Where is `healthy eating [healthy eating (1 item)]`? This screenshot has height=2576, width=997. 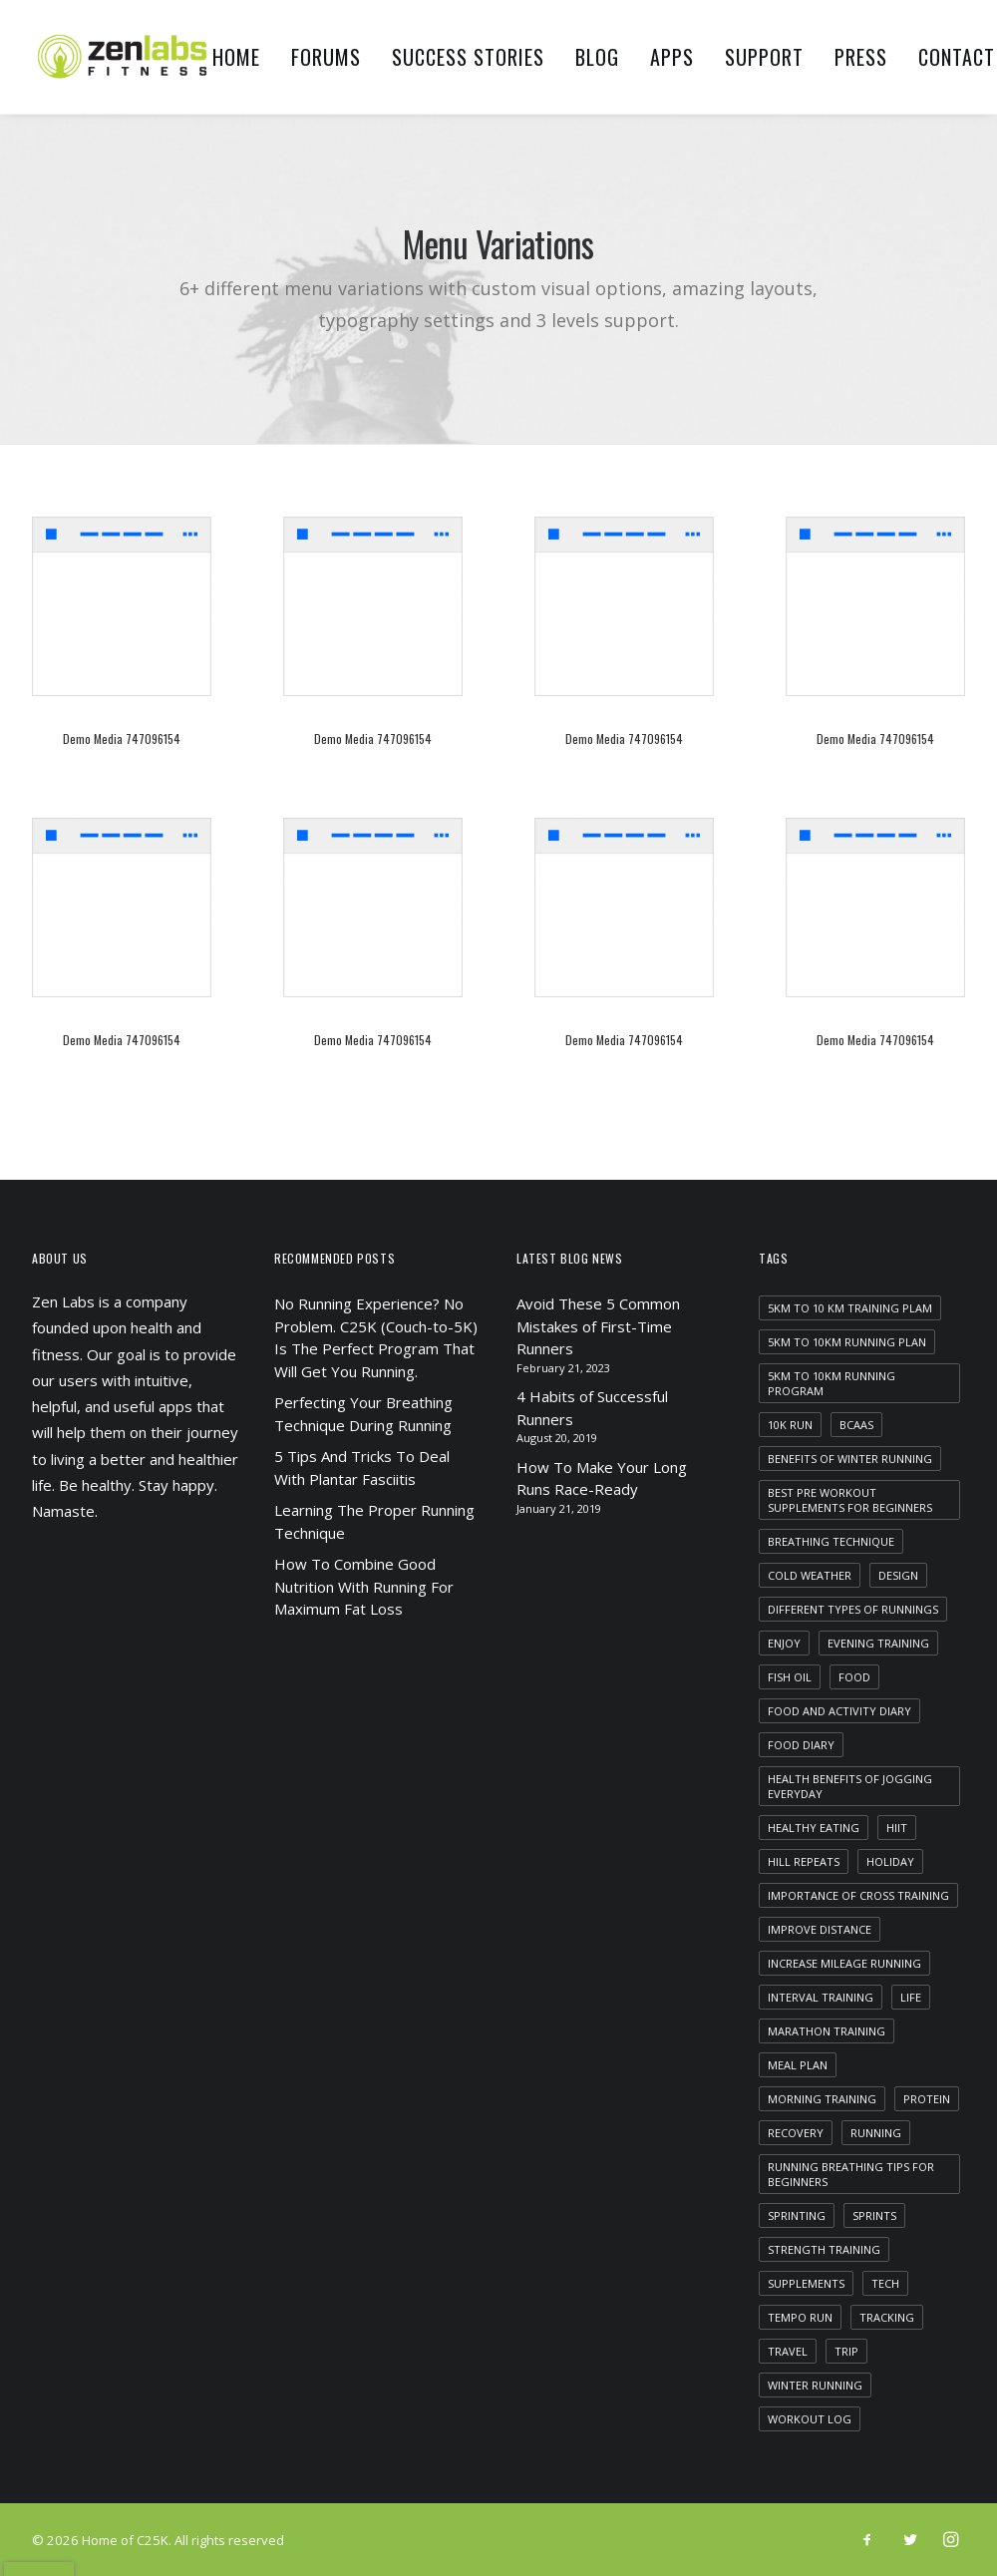 healthy eating [healthy eating (1 item)] is located at coordinates (813, 1827).